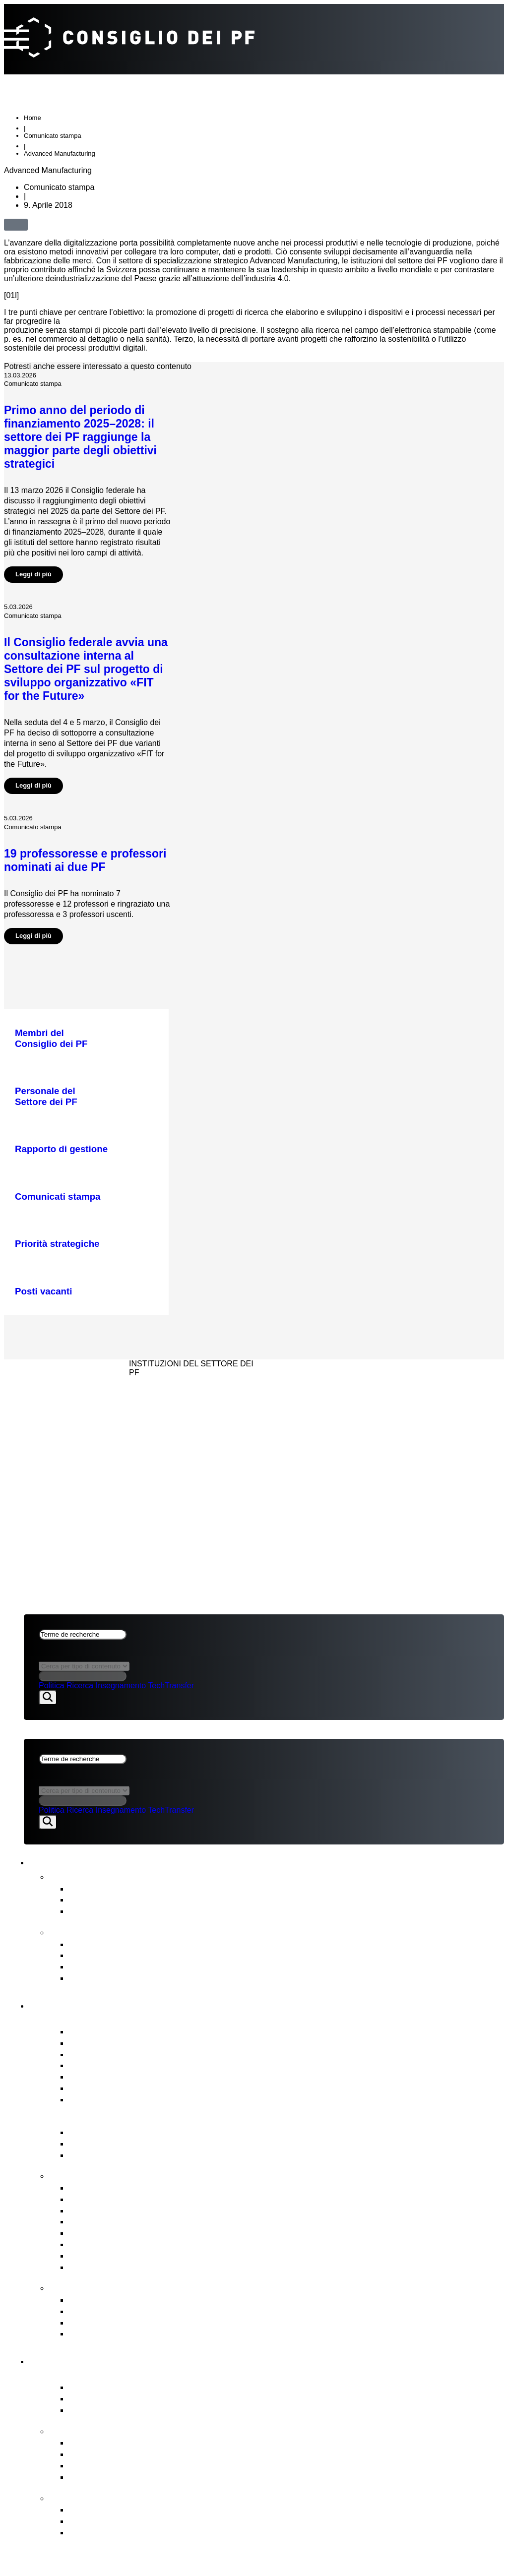 The image size is (508, 2576). Describe the element at coordinates (60, 1374) in the screenshot. I see `CONSIGLIO DEI PF` at that location.